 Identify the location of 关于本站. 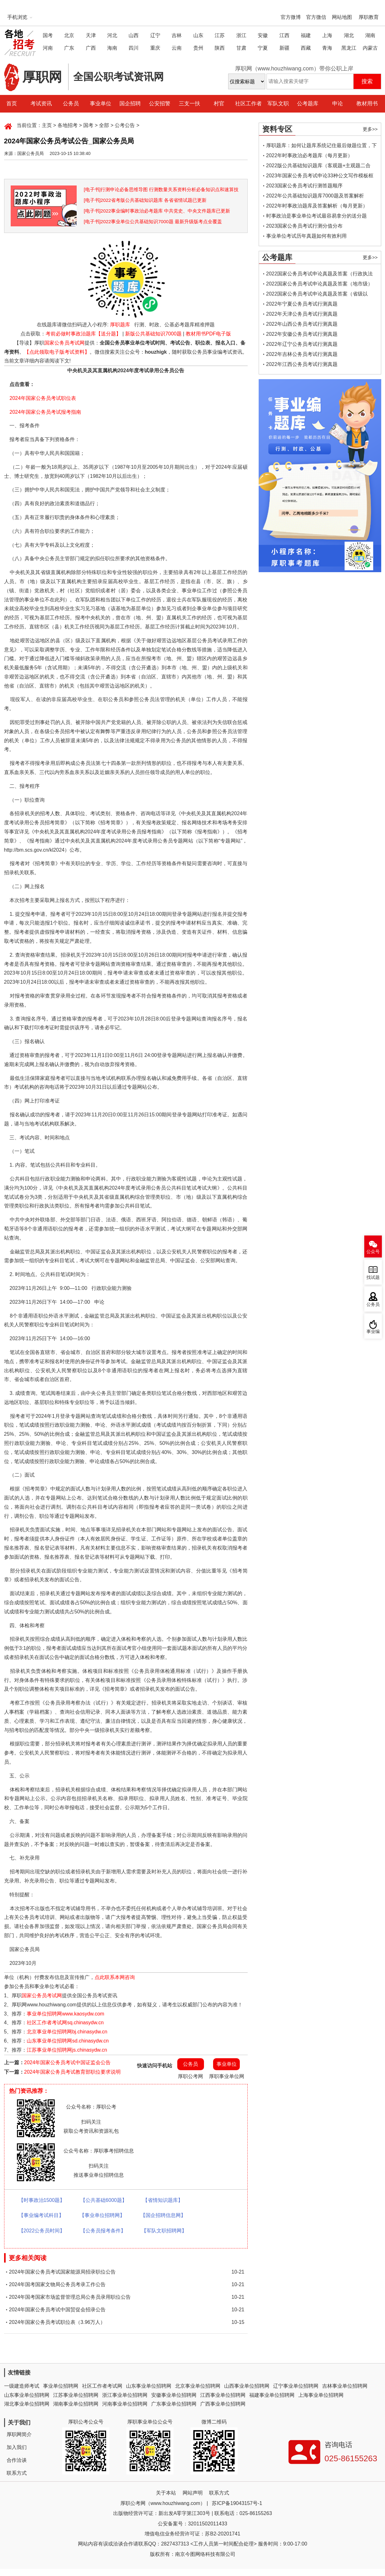
(166, 2493).